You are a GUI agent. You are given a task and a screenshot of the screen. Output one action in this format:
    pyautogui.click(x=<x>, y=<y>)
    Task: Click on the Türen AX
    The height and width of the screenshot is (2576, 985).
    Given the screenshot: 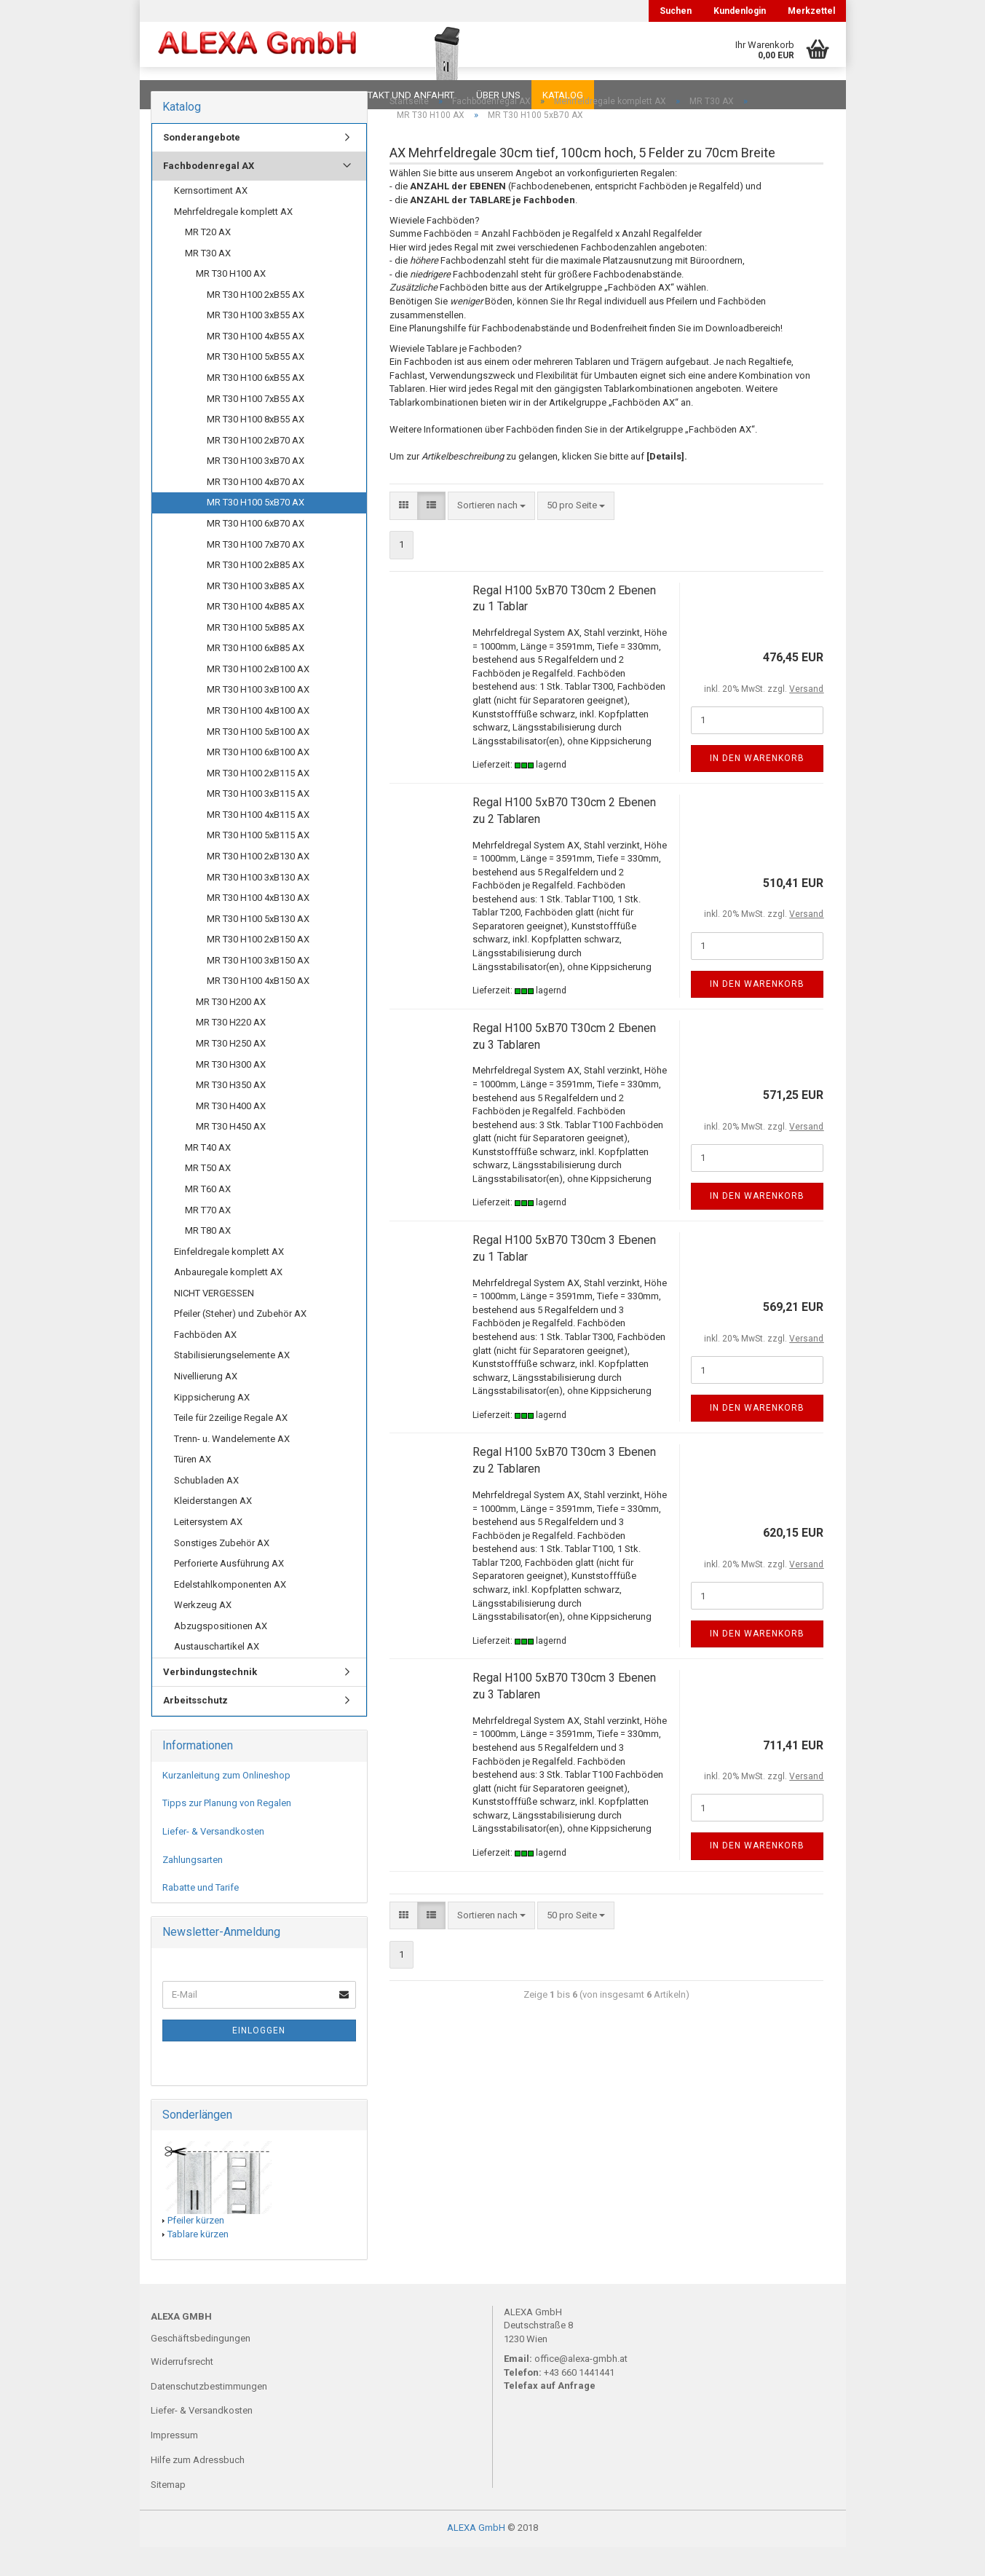 What is the action you would take?
    pyautogui.click(x=192, y=1488)
    